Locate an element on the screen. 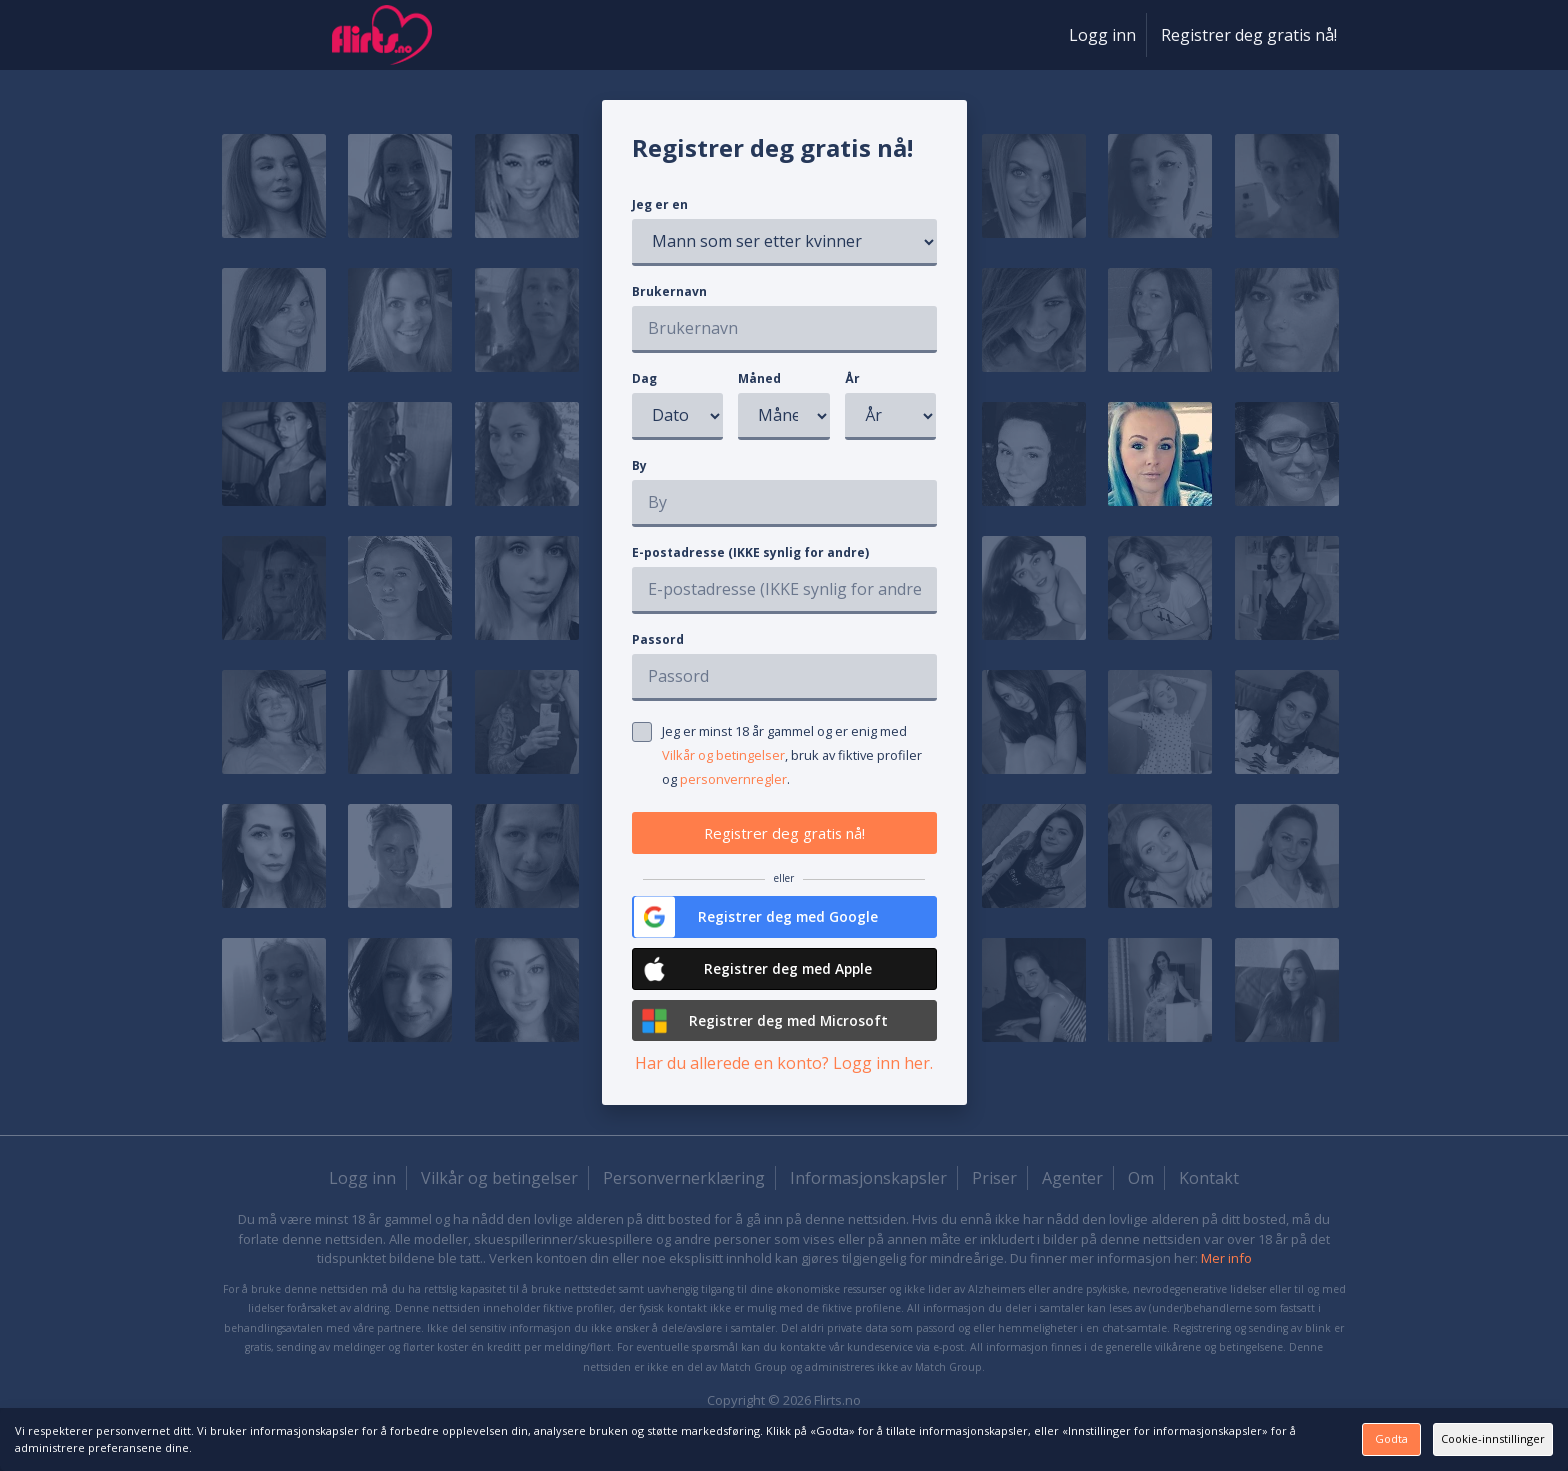 This screenshot has height=1471, width=1568. Priser is located at coordinates (994, 1198).